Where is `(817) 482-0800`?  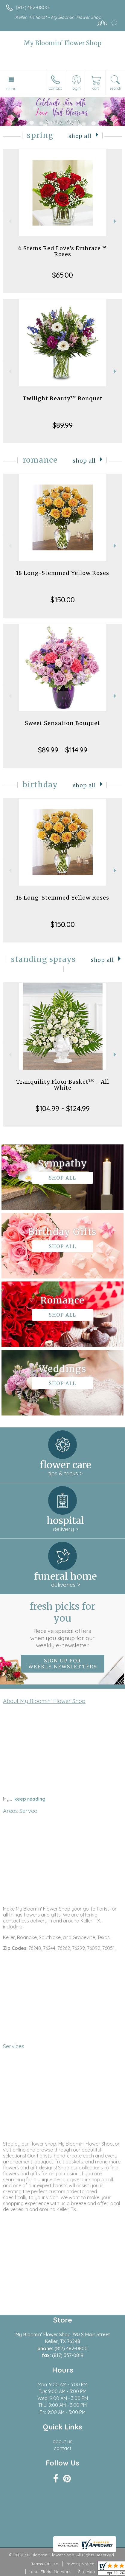 (817) 482-0800 is located at coordinates (32, 7).